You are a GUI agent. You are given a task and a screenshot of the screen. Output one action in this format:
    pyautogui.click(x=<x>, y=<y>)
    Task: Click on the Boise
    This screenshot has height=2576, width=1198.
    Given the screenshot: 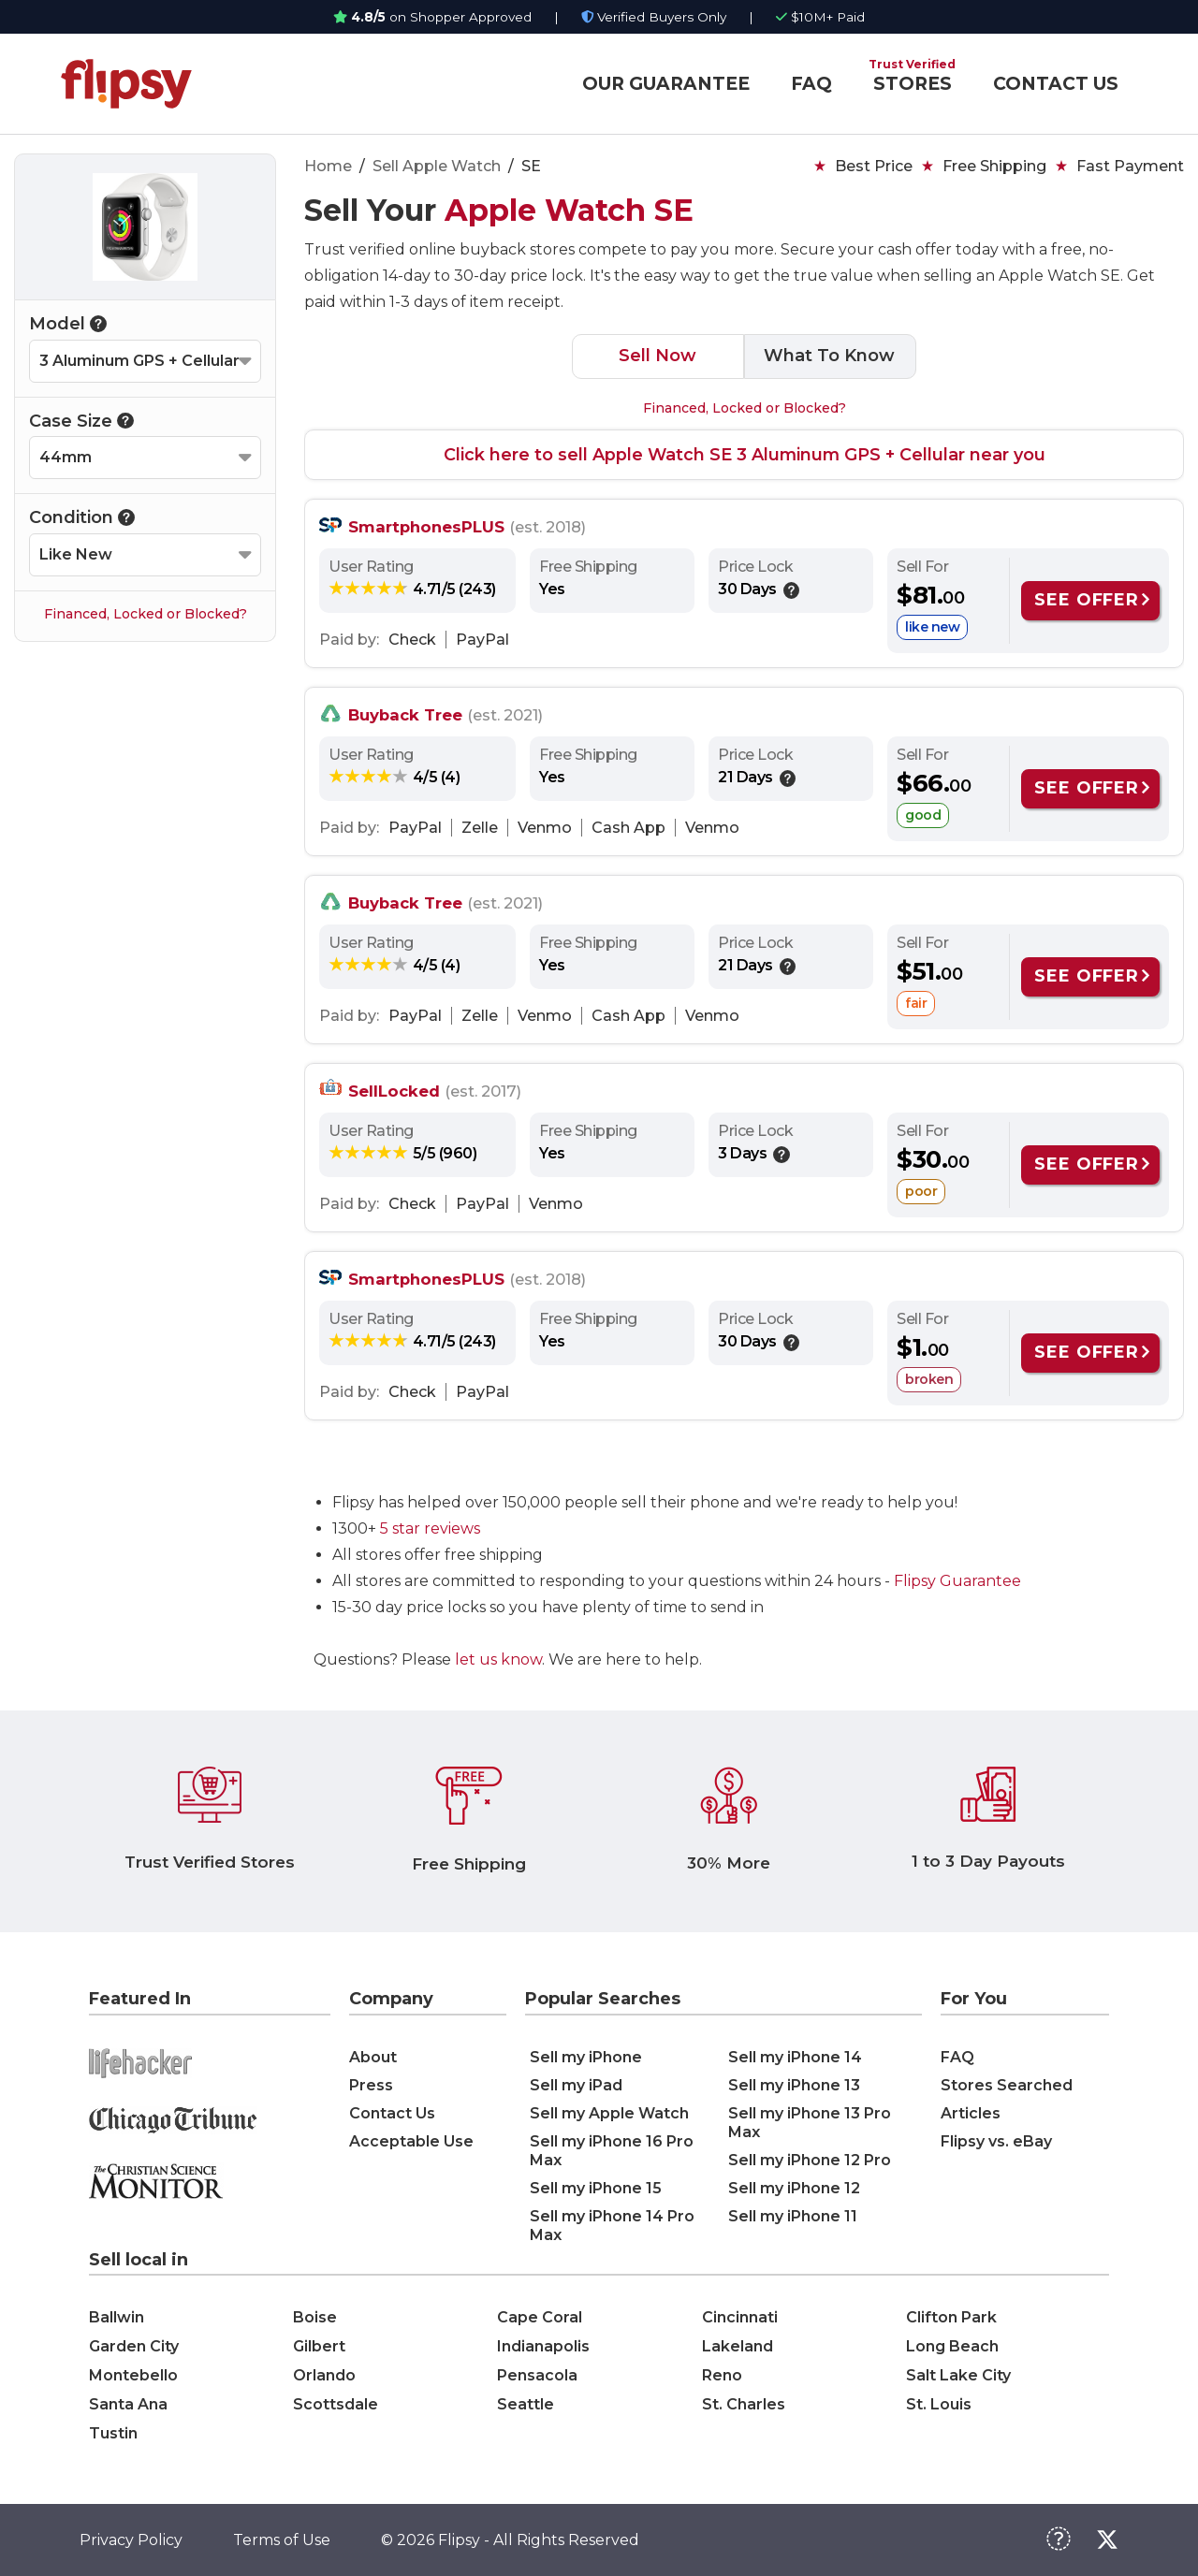 What is the action you would take?
    pyautogui.click(x=315, y=2317)
    